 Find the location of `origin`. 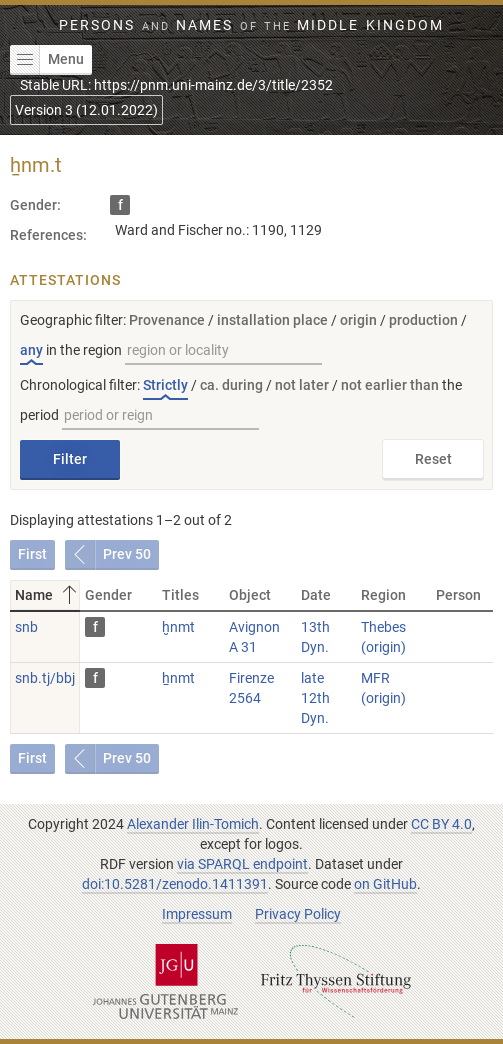

origin is located at coordinates (358, 320).